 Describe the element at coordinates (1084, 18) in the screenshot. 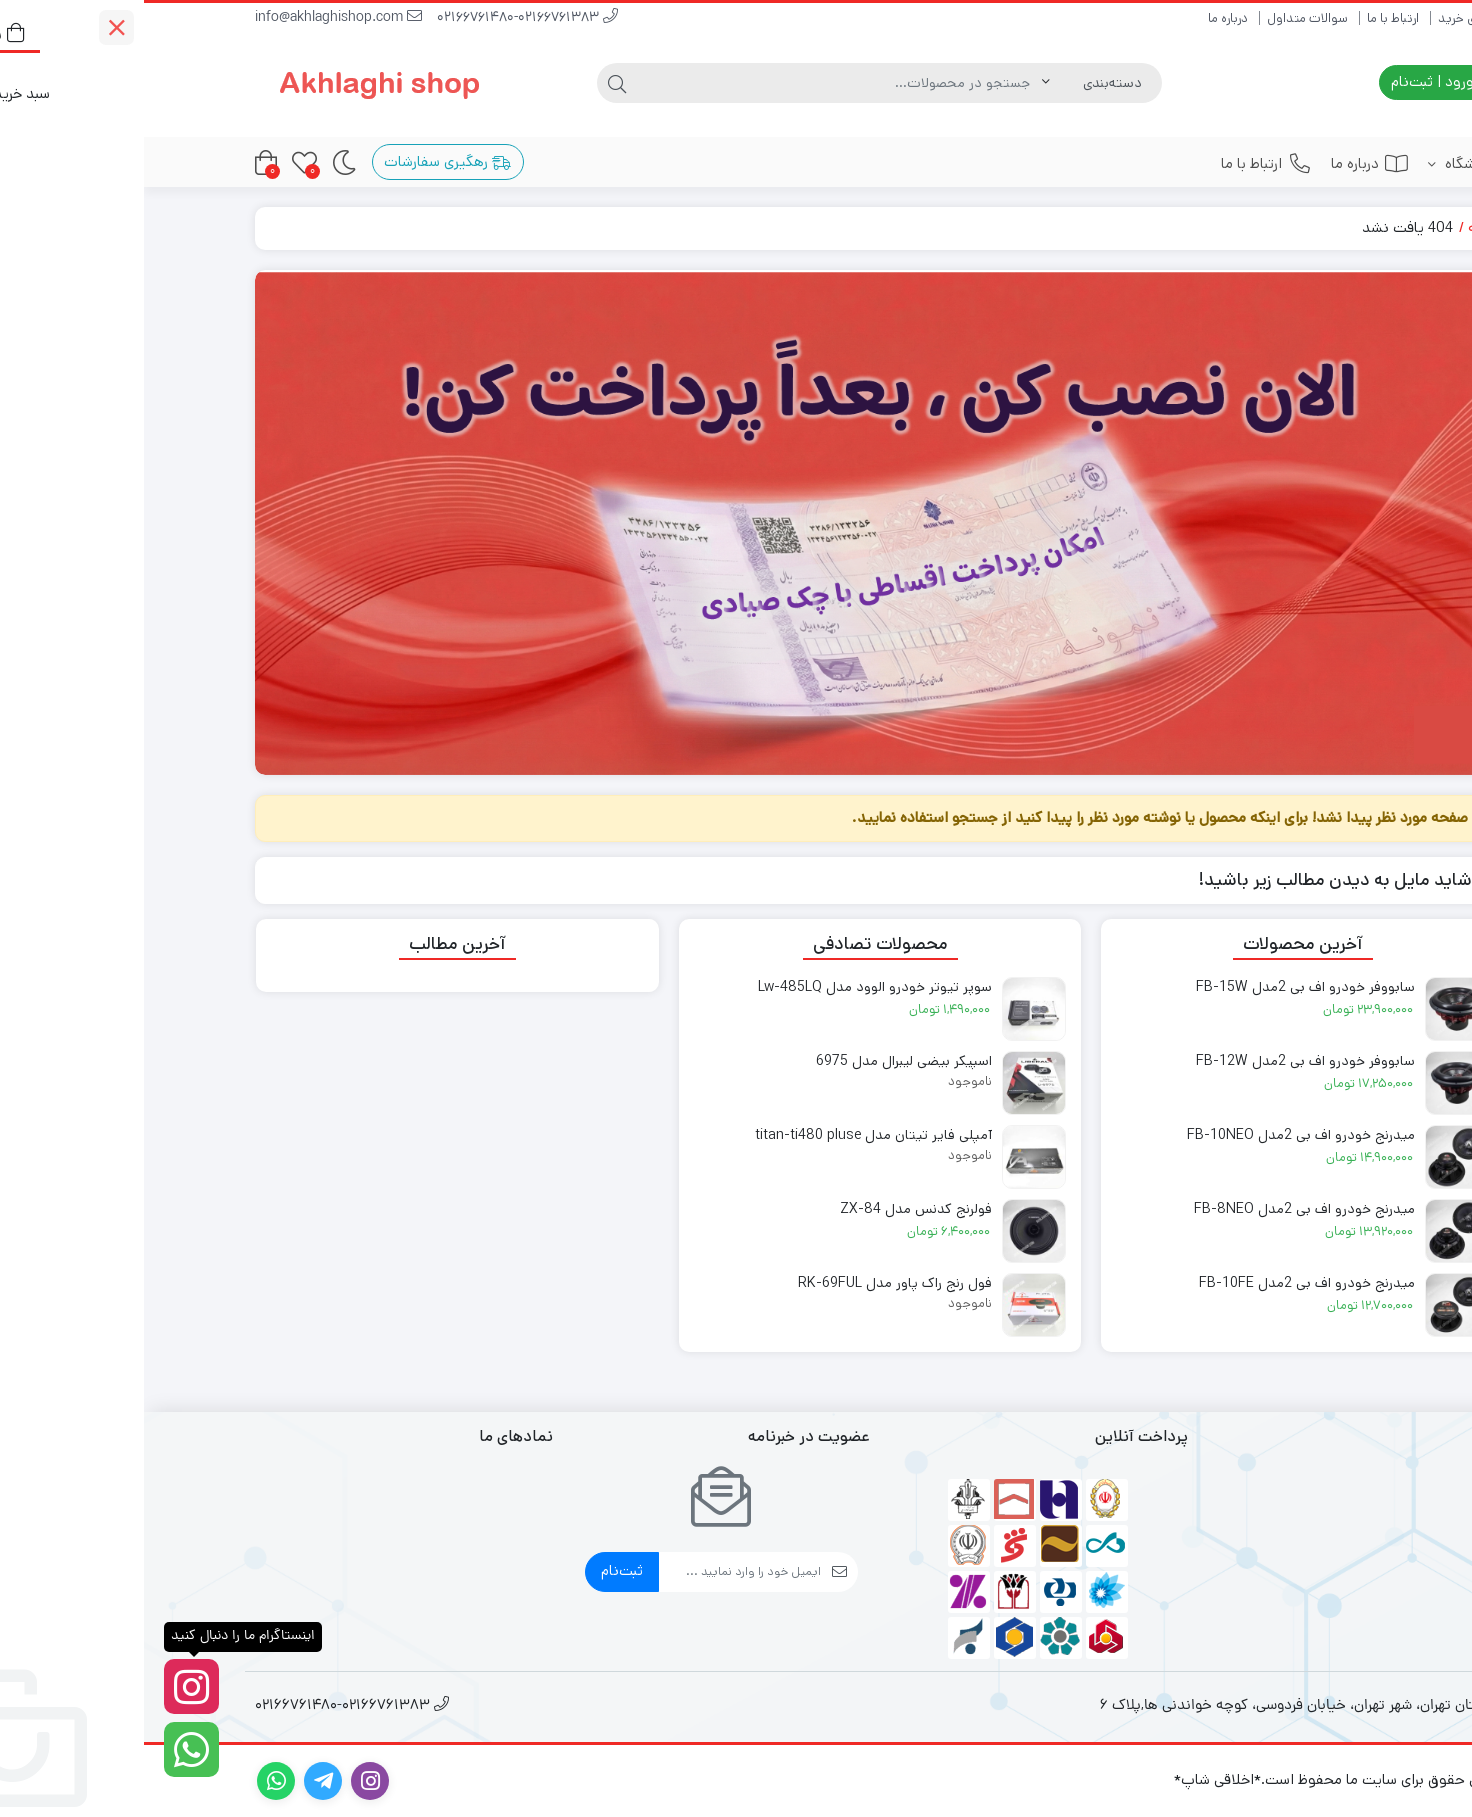

I see `درباره ما` at that location.